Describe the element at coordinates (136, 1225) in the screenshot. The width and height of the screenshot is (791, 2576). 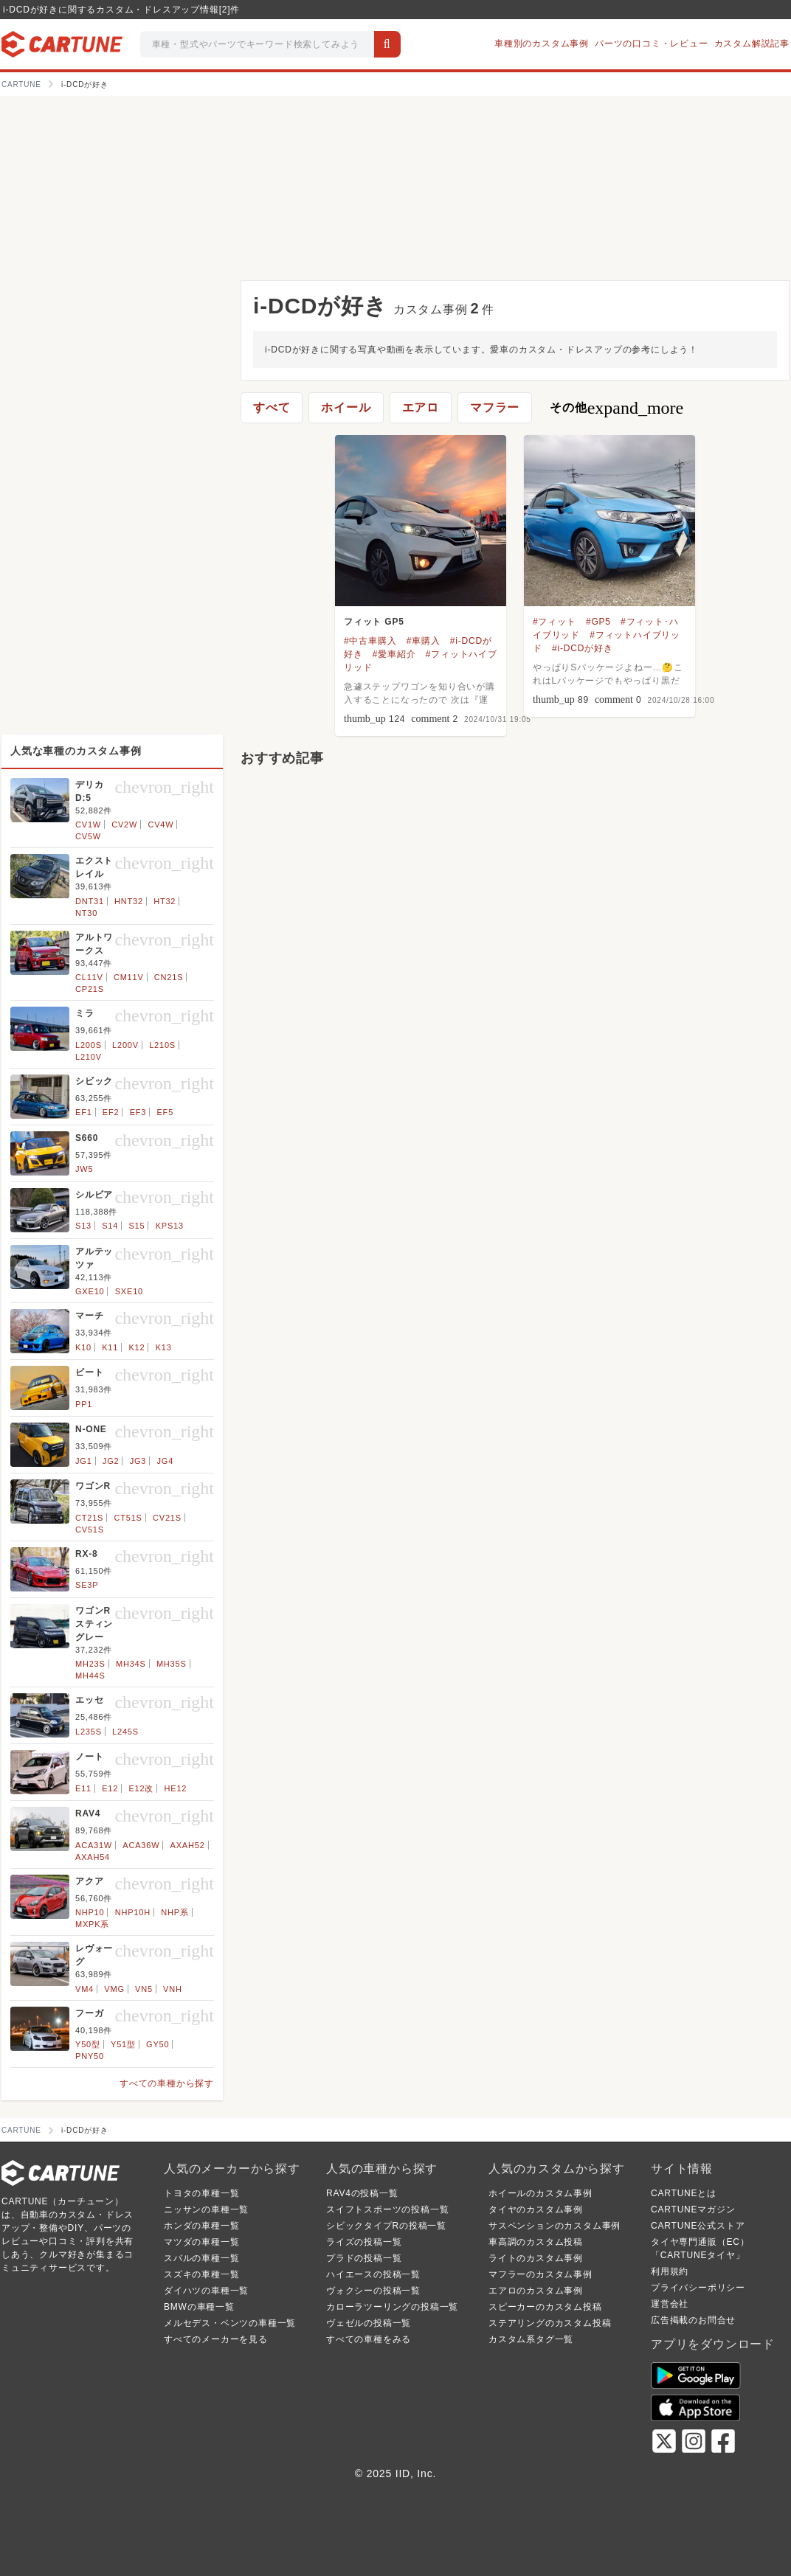
I see `S15` at that location.